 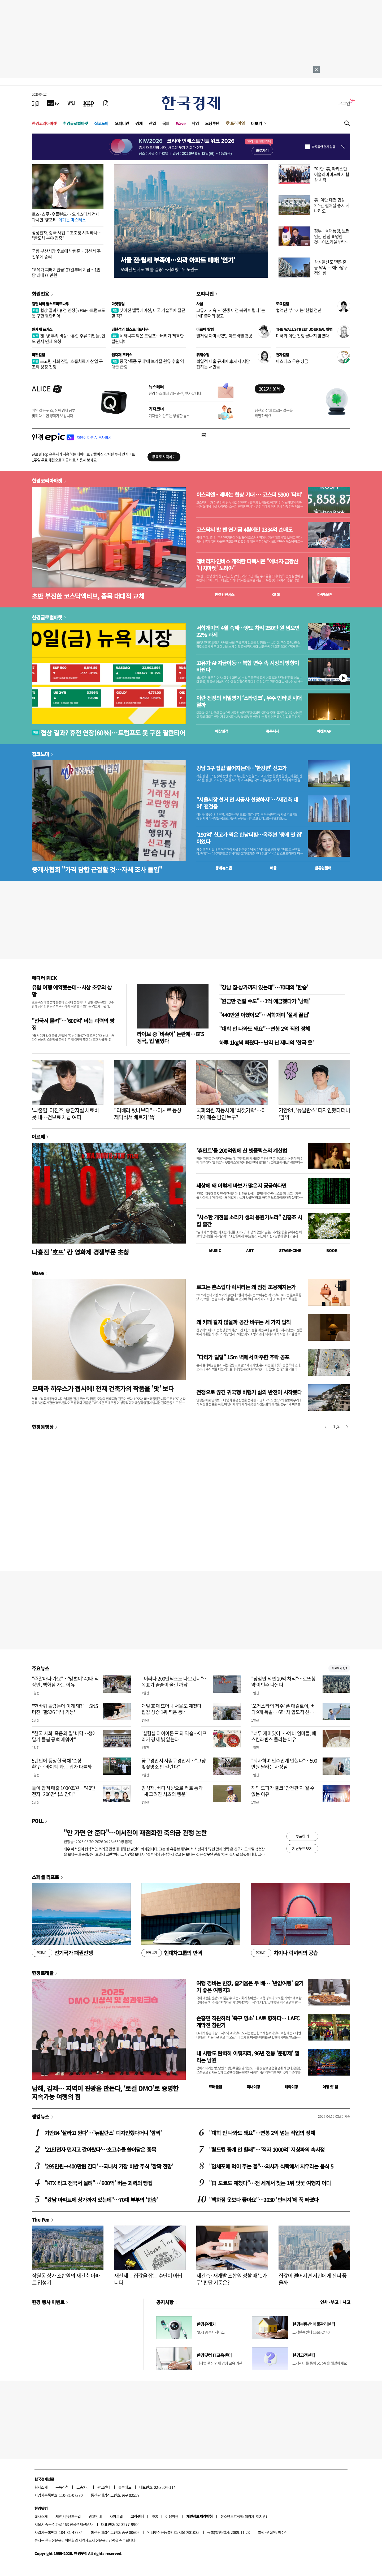 What do you see at coordinates (66, 235) in the screenshot?
I see `삼성전자, 중국 사업 구조조정 시작하나… "반도체 분야 집중"` at bounding box center [66, 235].